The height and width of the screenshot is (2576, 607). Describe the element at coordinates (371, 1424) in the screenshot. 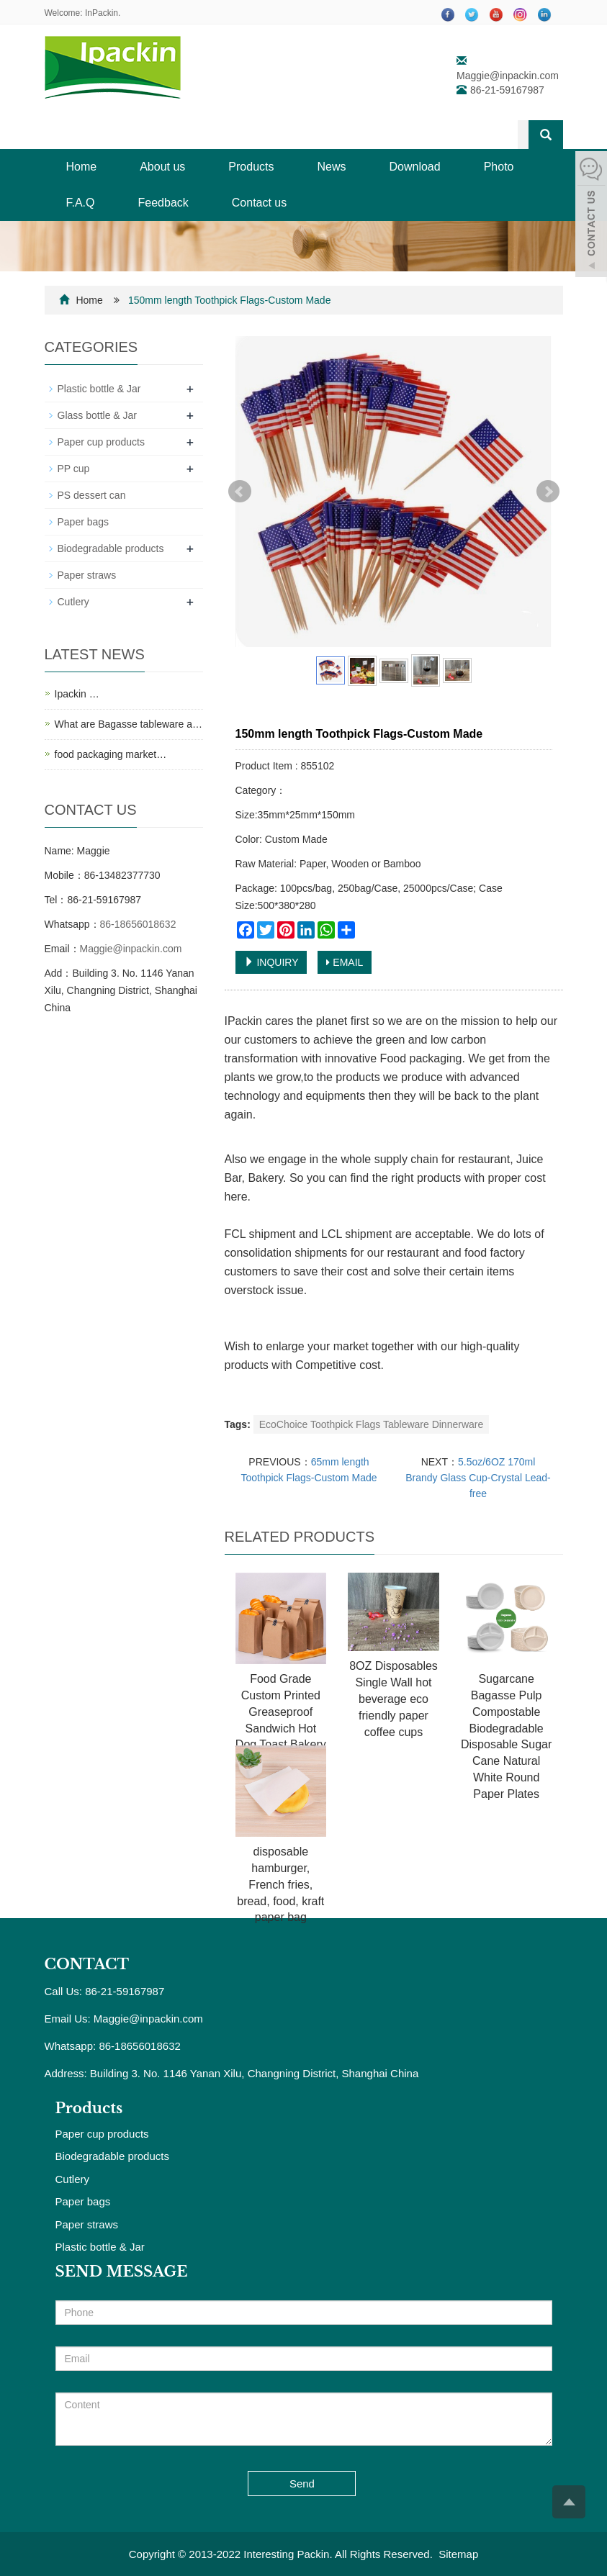

I see `EcoChoice Toothpick Flags Tableware Dinnerware` at that location.